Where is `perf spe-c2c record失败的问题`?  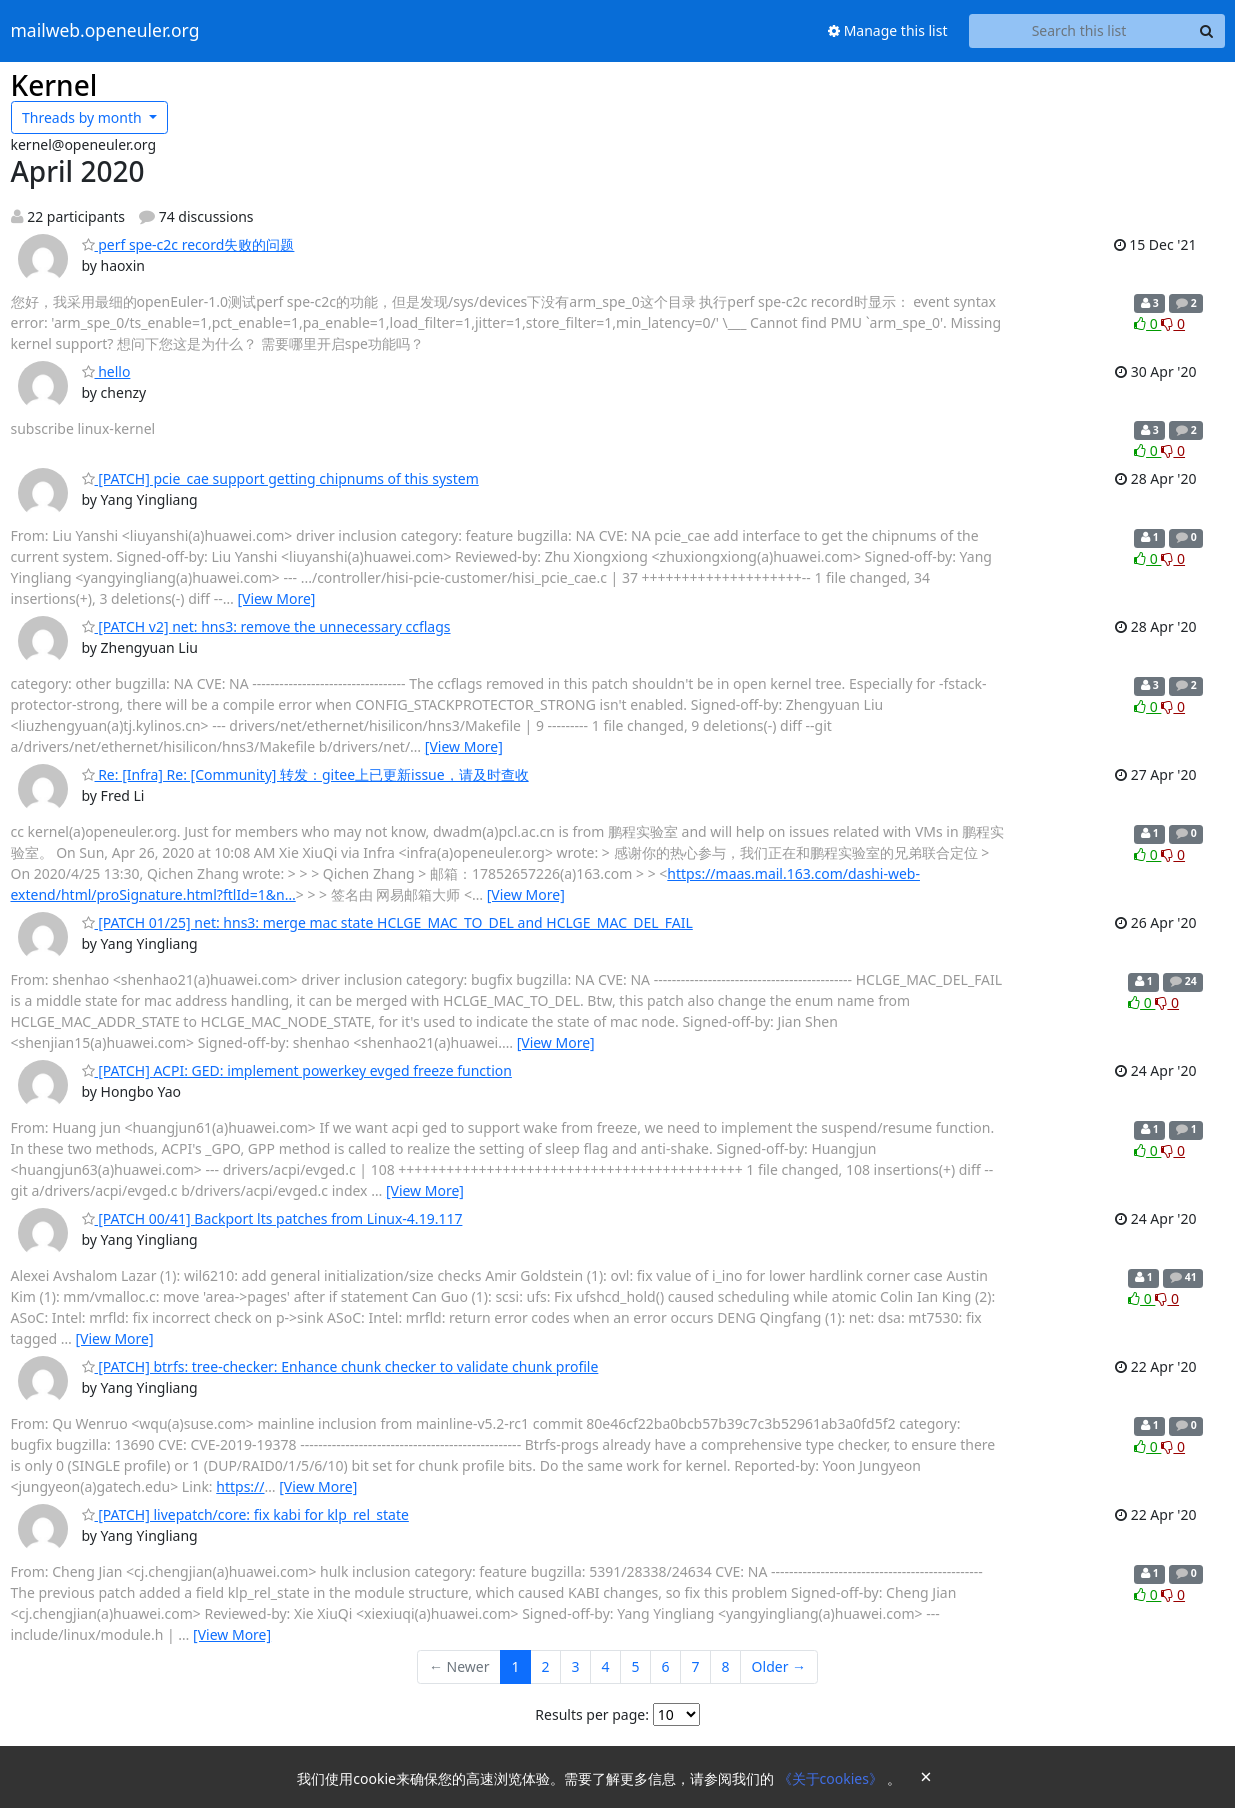
perf spe-c2c record失败的问题 is located at coordinates (188, 244).